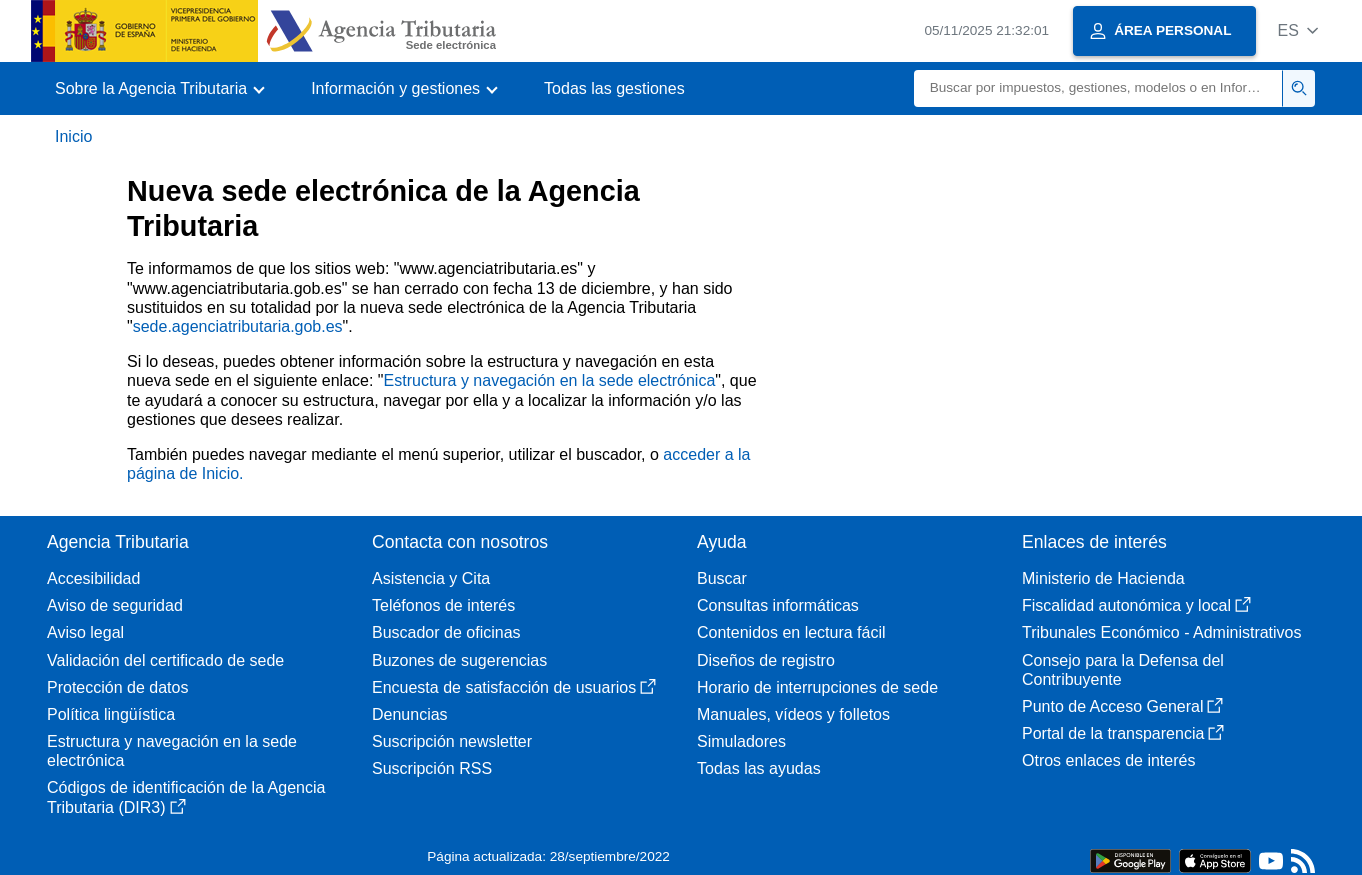  What do you see at coordinates (431, 578) in the screenshot?
I see `Asistencia y Cita` at bounding box center [431, 578].